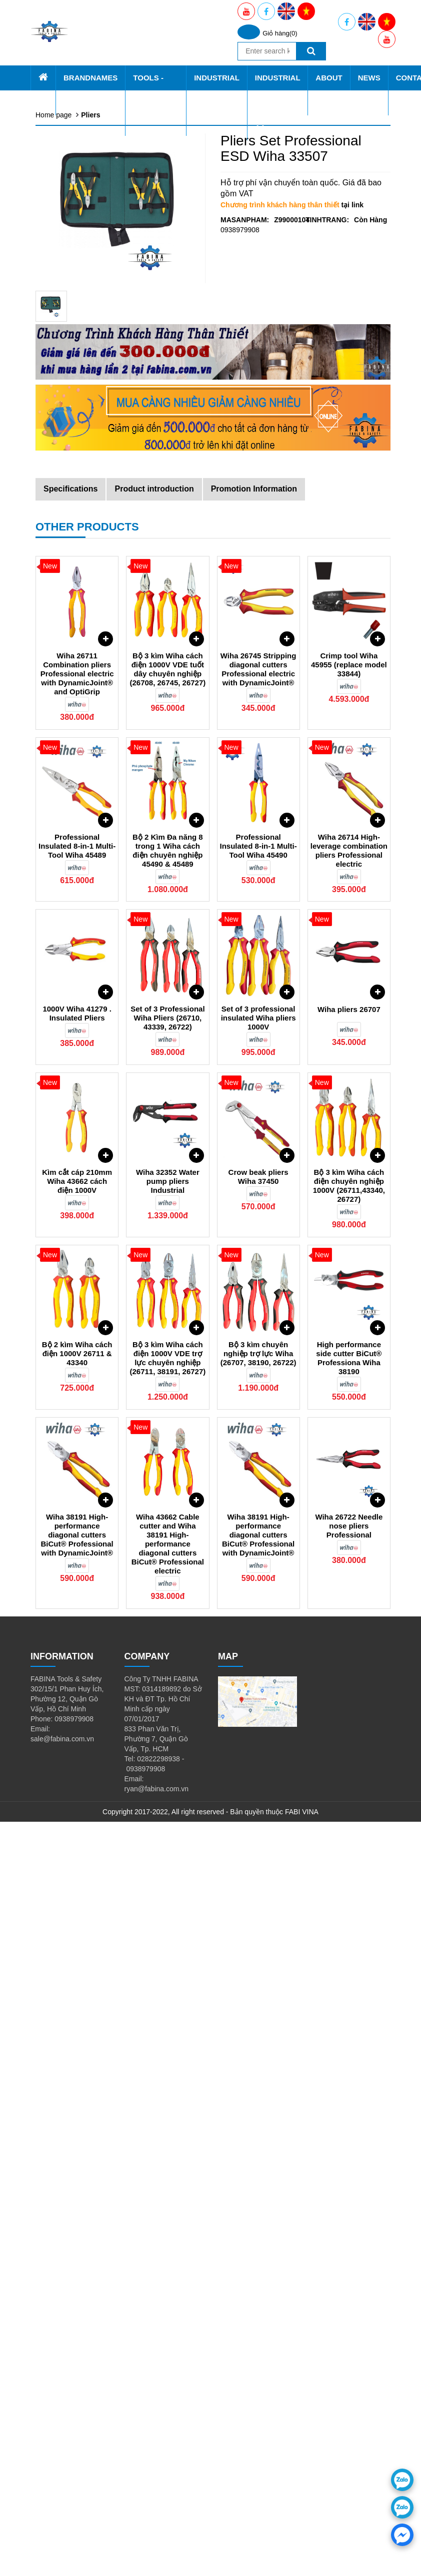 The width and height of the screenshot is (421, 2576). What do you see at coordinates (84, 790) in the screenshot?
I see `Promotion applied` at bounding box center [84, 790].